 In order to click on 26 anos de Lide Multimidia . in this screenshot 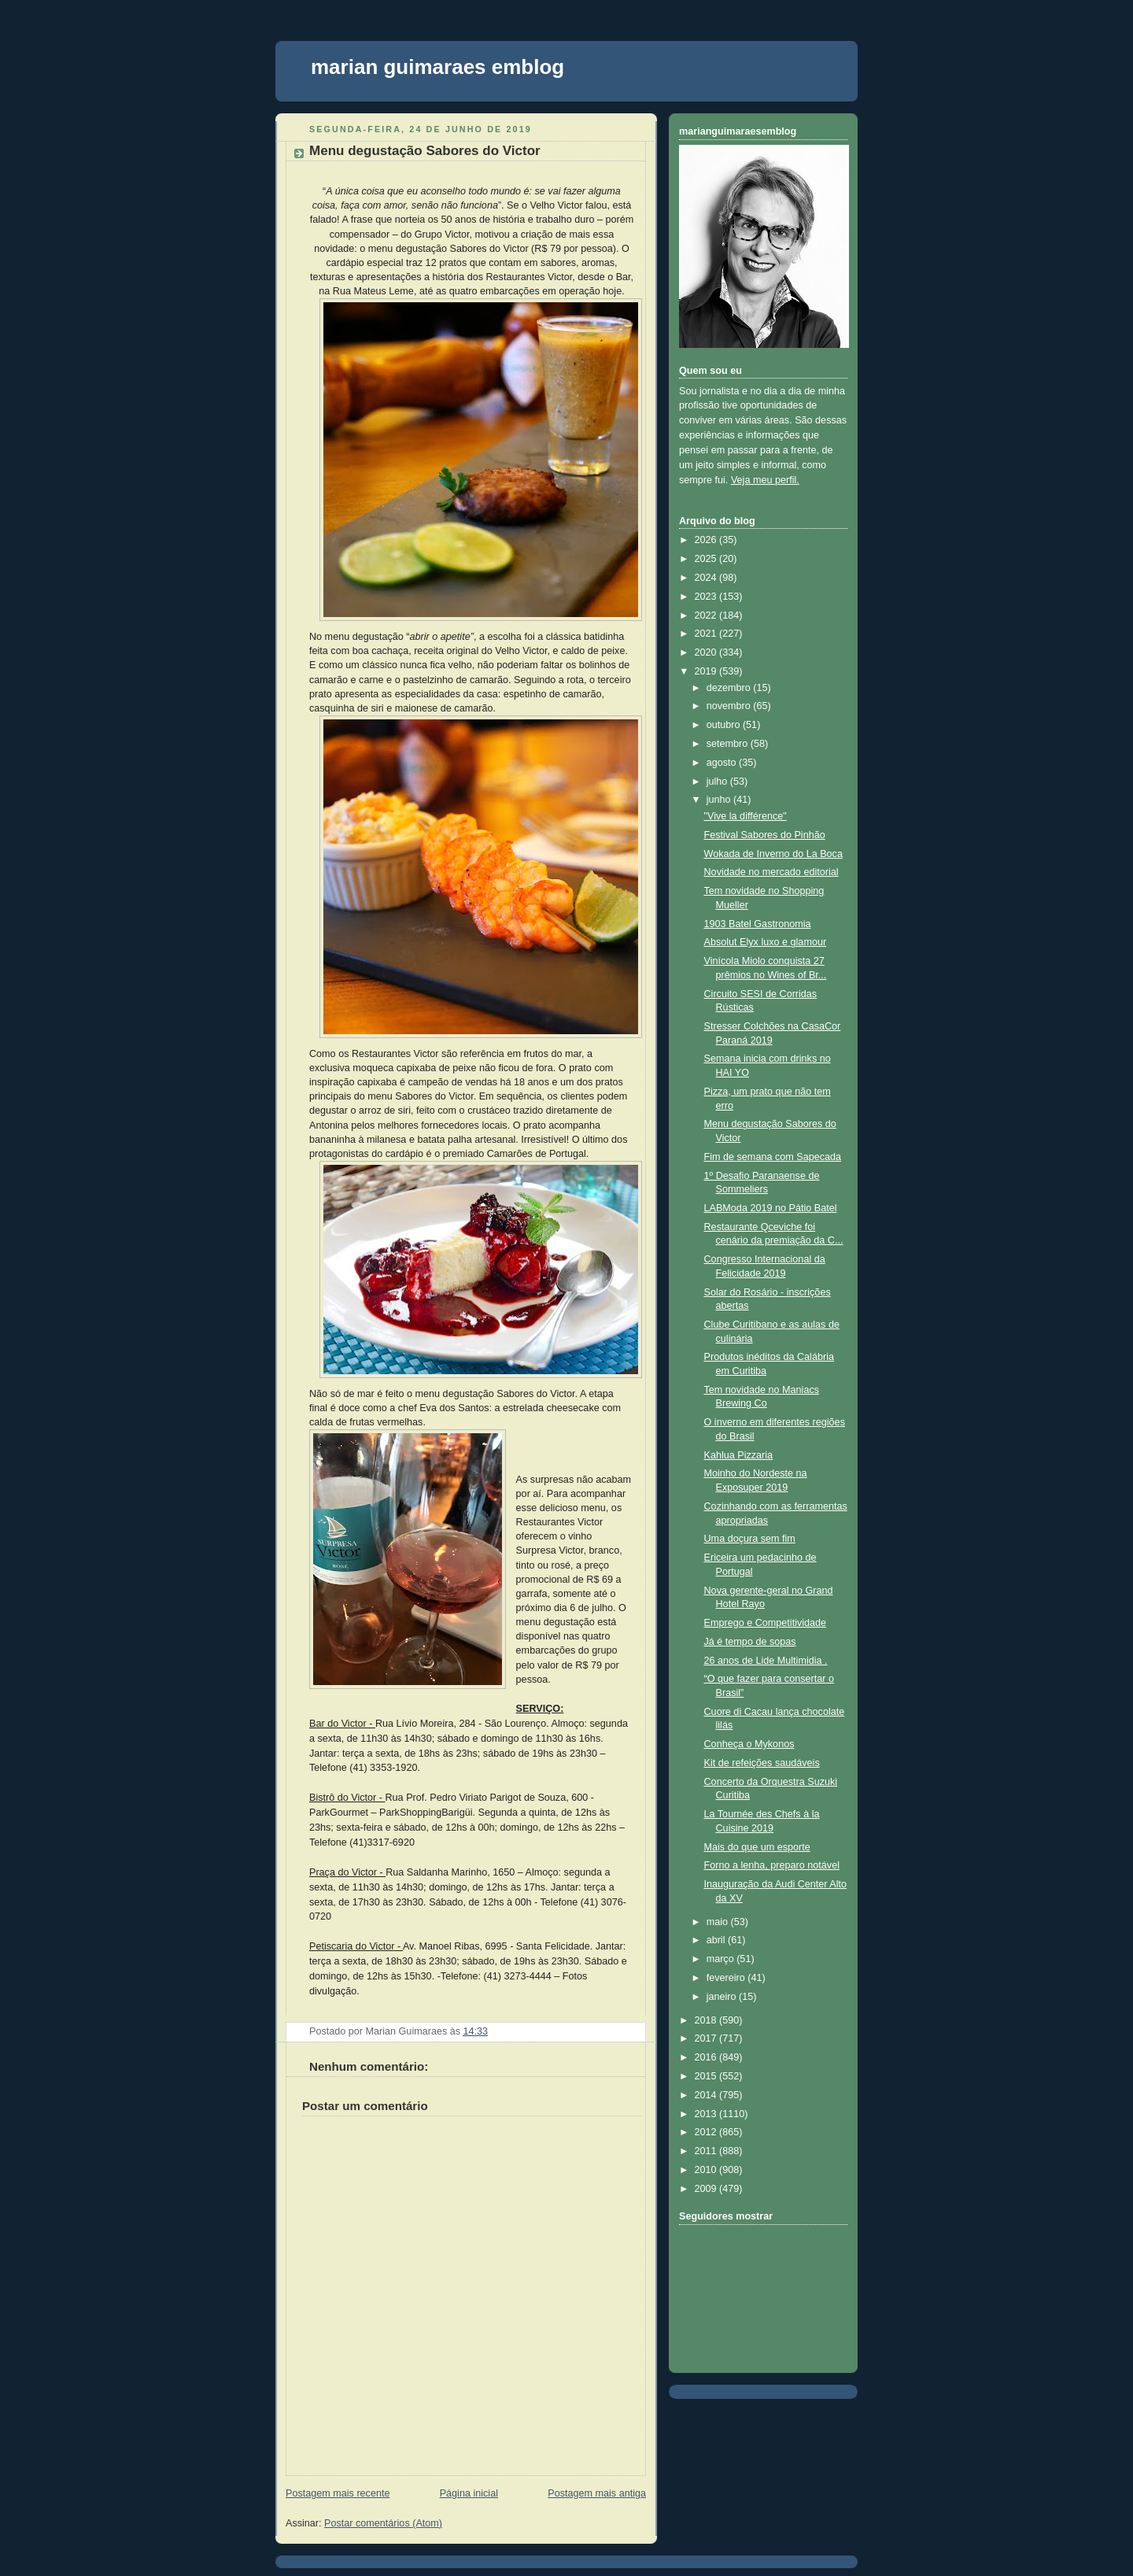, I will do `click(766, 1660)`.